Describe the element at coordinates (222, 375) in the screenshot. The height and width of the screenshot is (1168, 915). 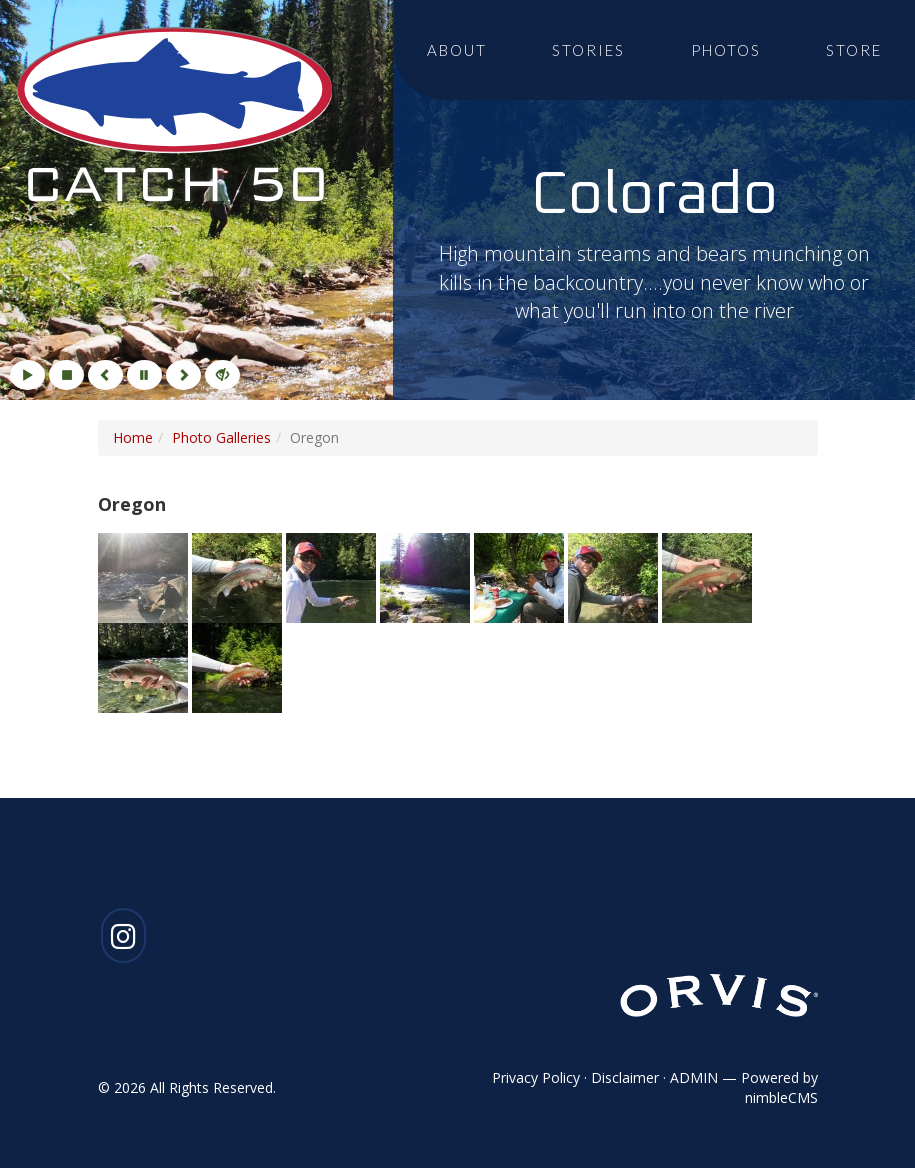
I see `[Hide]` at that location.